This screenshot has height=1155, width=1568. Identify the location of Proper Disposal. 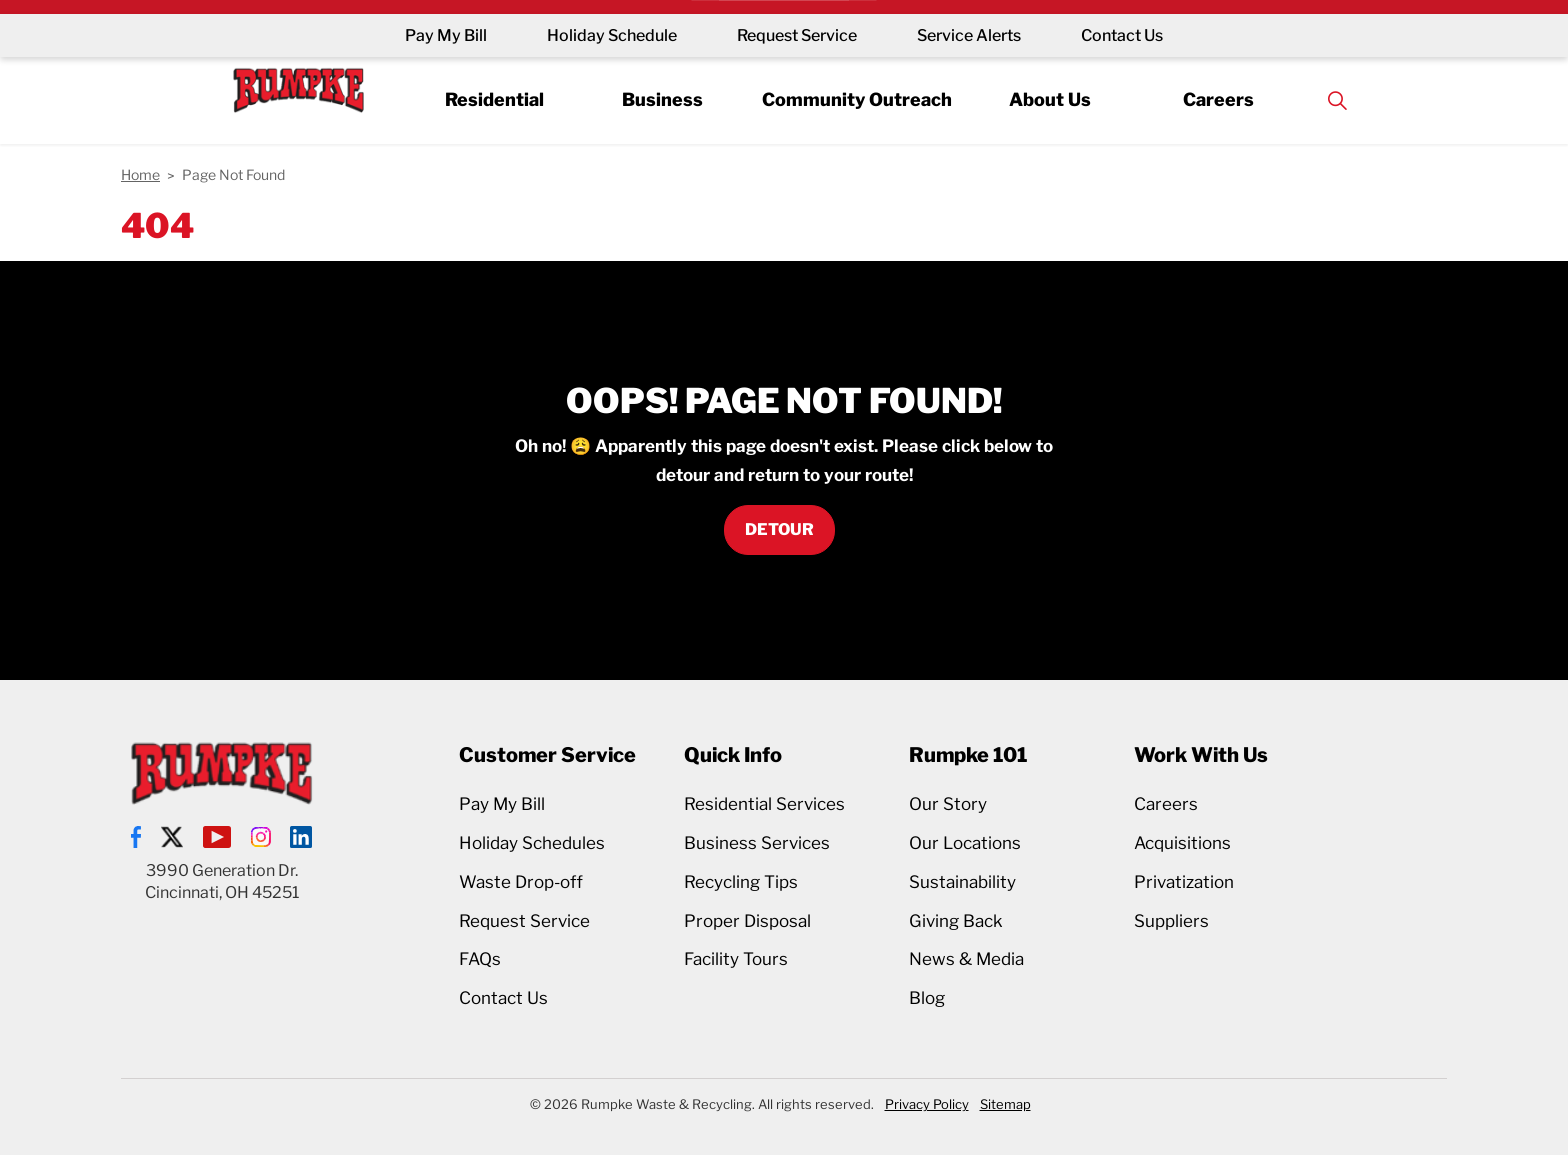
(747, 921).